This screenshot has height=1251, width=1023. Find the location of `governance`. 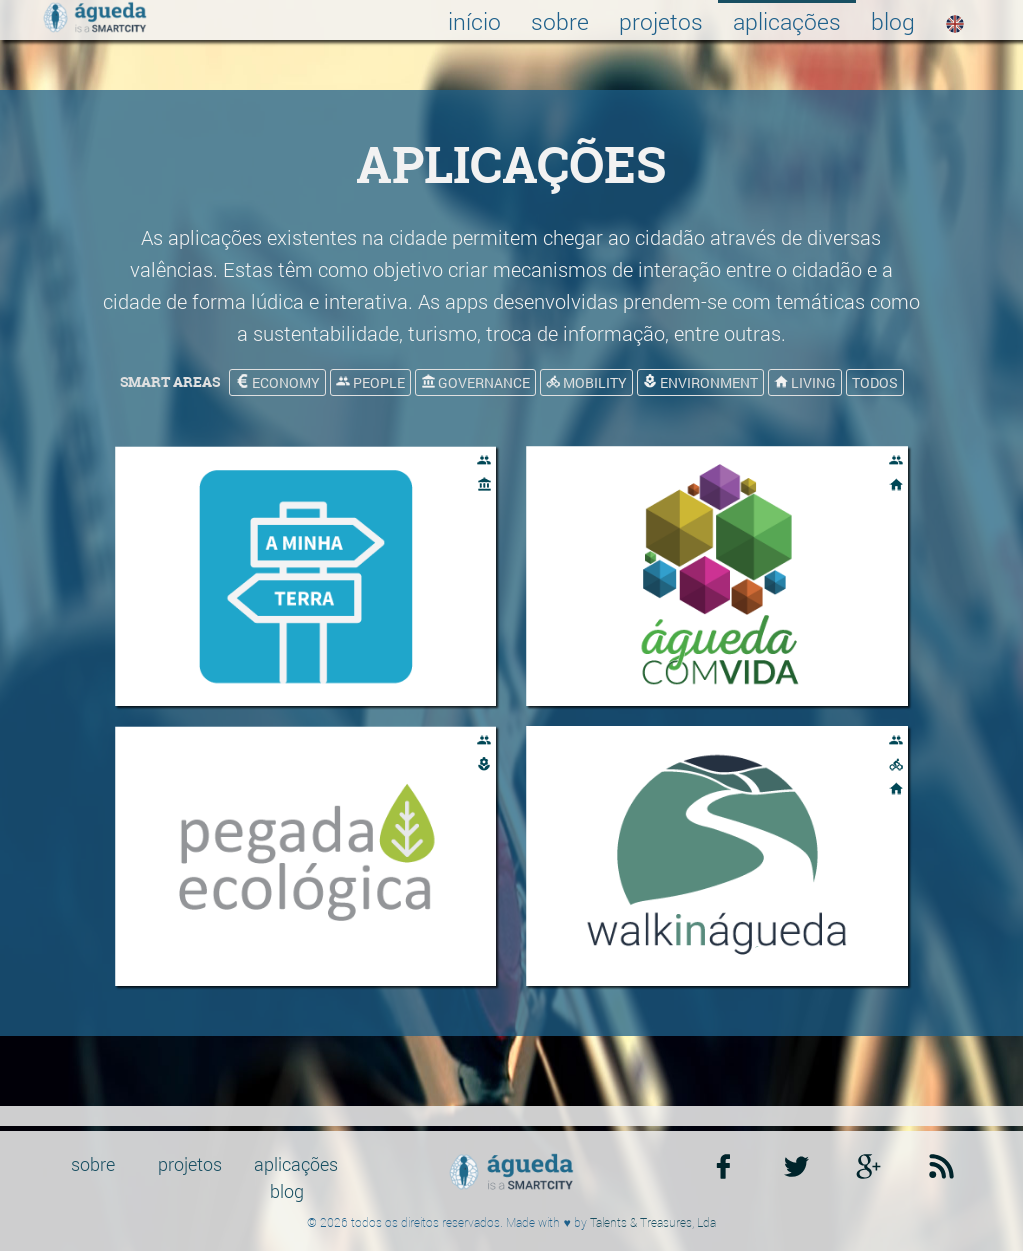

governance is located at coordinates (475, 382).